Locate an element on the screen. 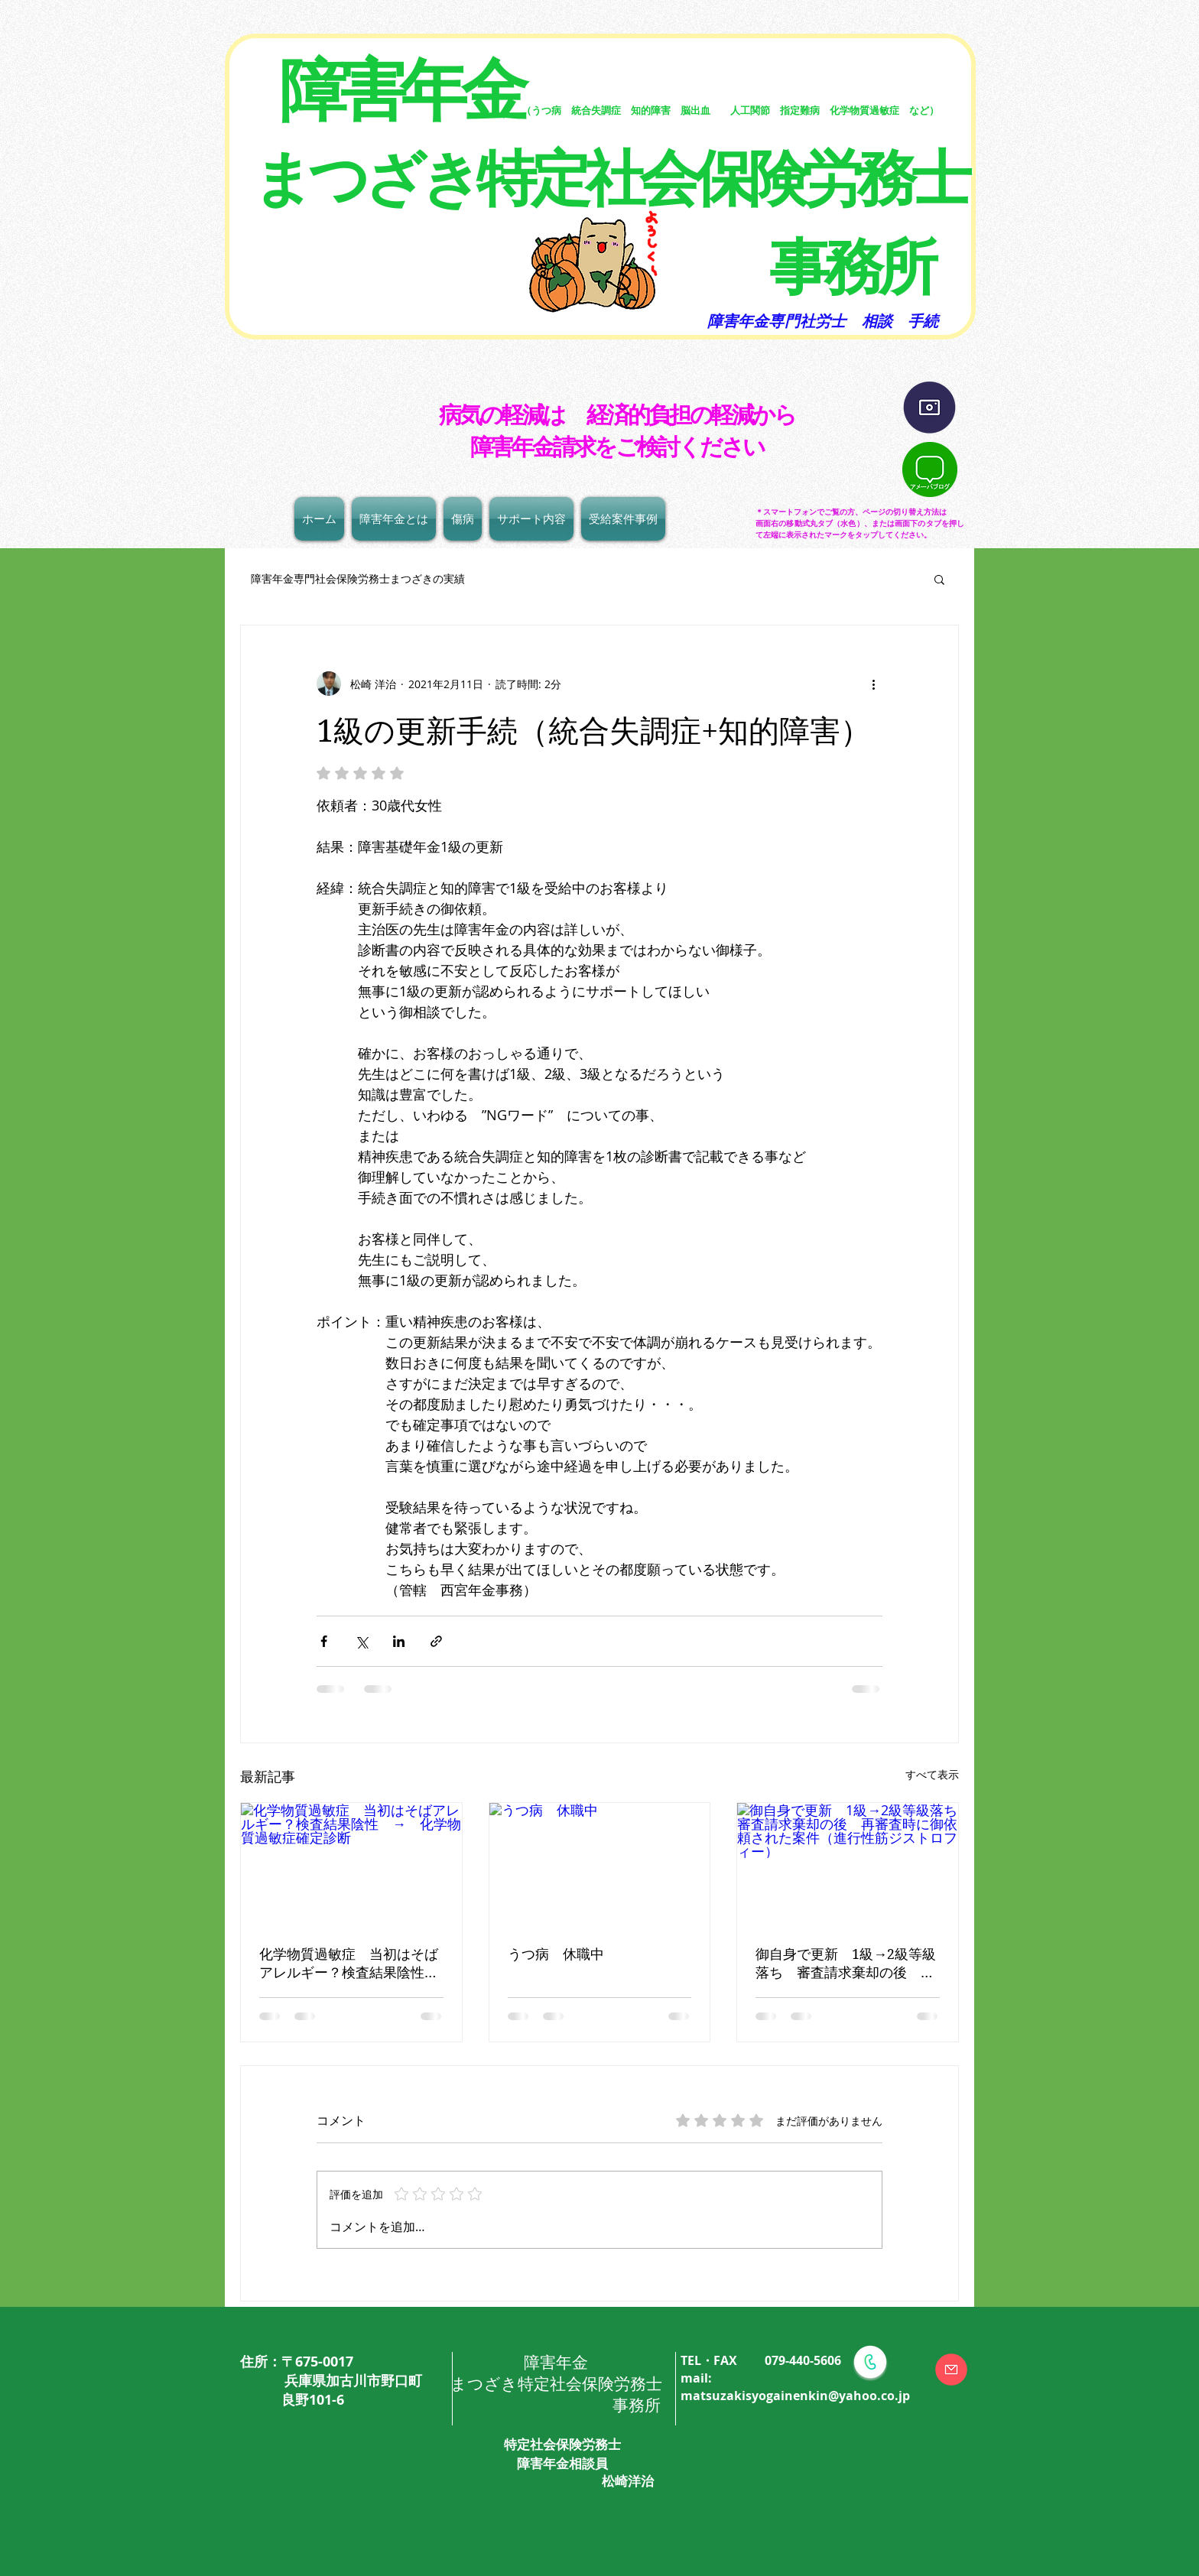  matsuzakisyogainenkin@yahoo.co.jp is located at coordinates (795, 2395).